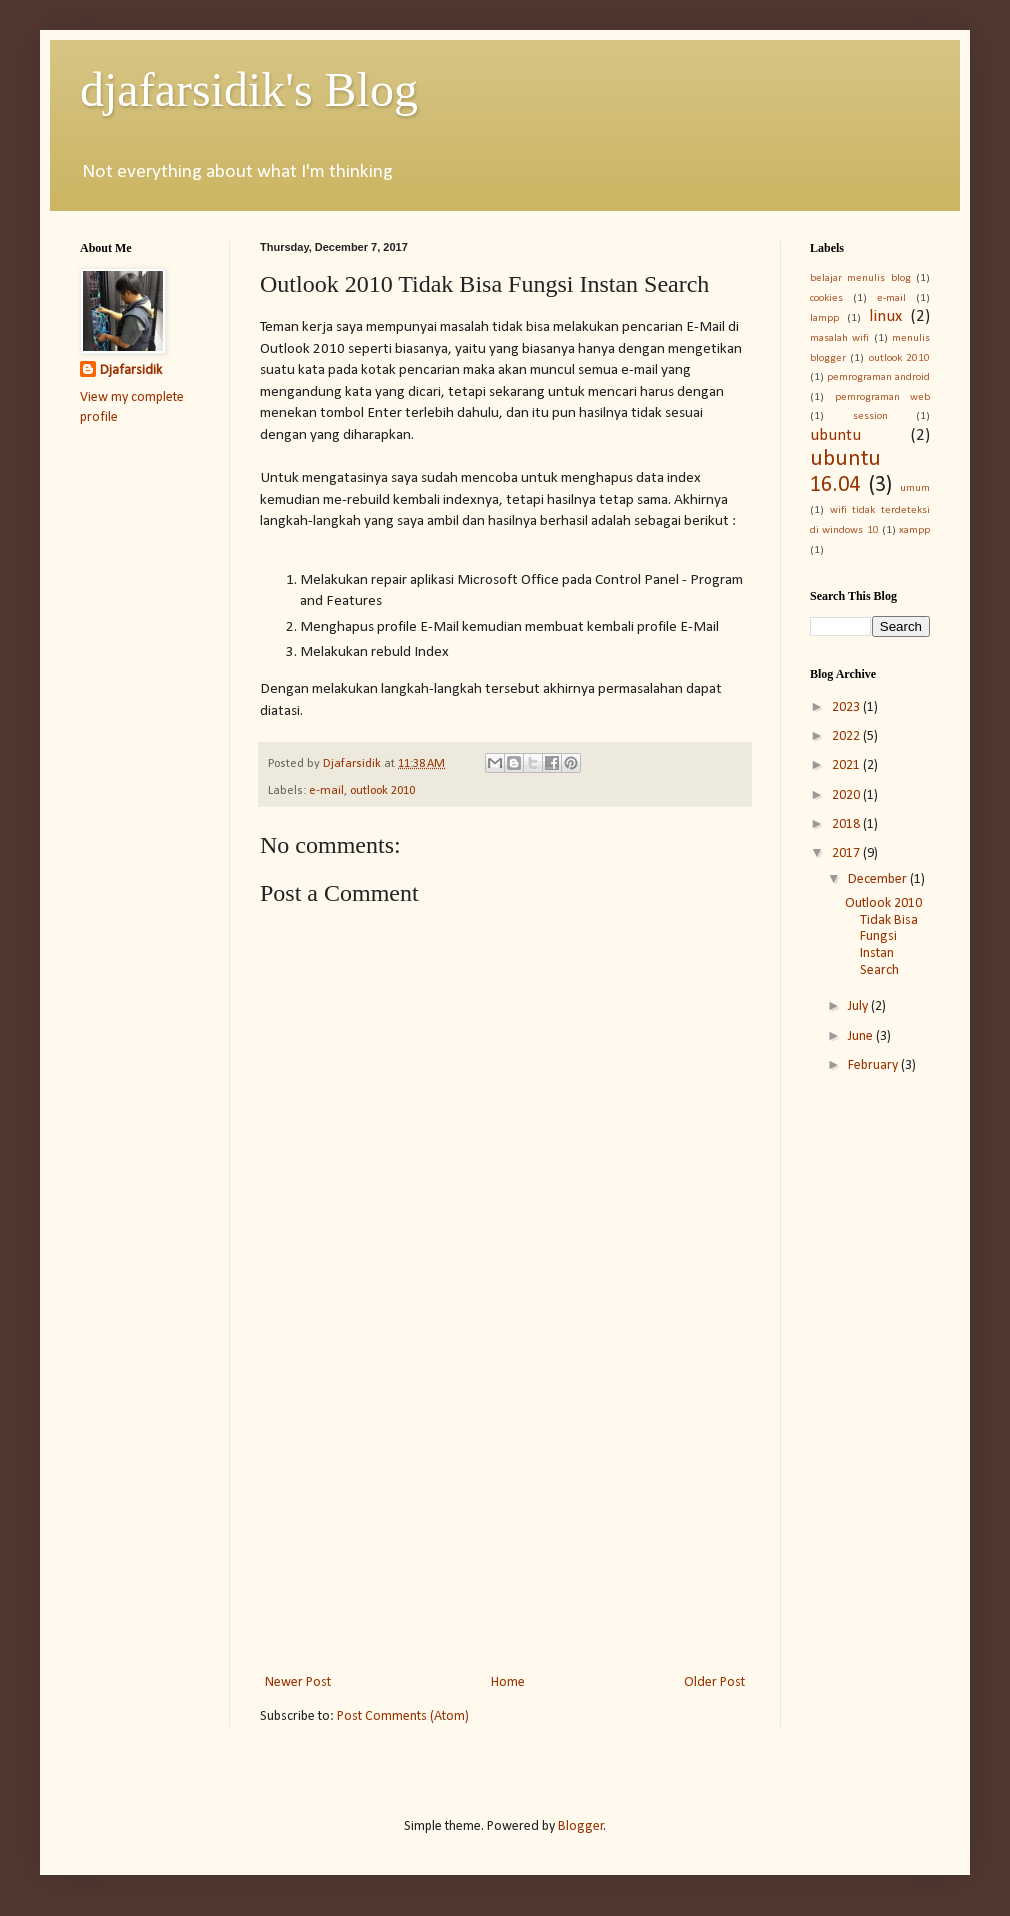 The image size is (1010, 1916). Describe the element at coordinates (826, 298) in the screenshot. I see `cookies` at that location.